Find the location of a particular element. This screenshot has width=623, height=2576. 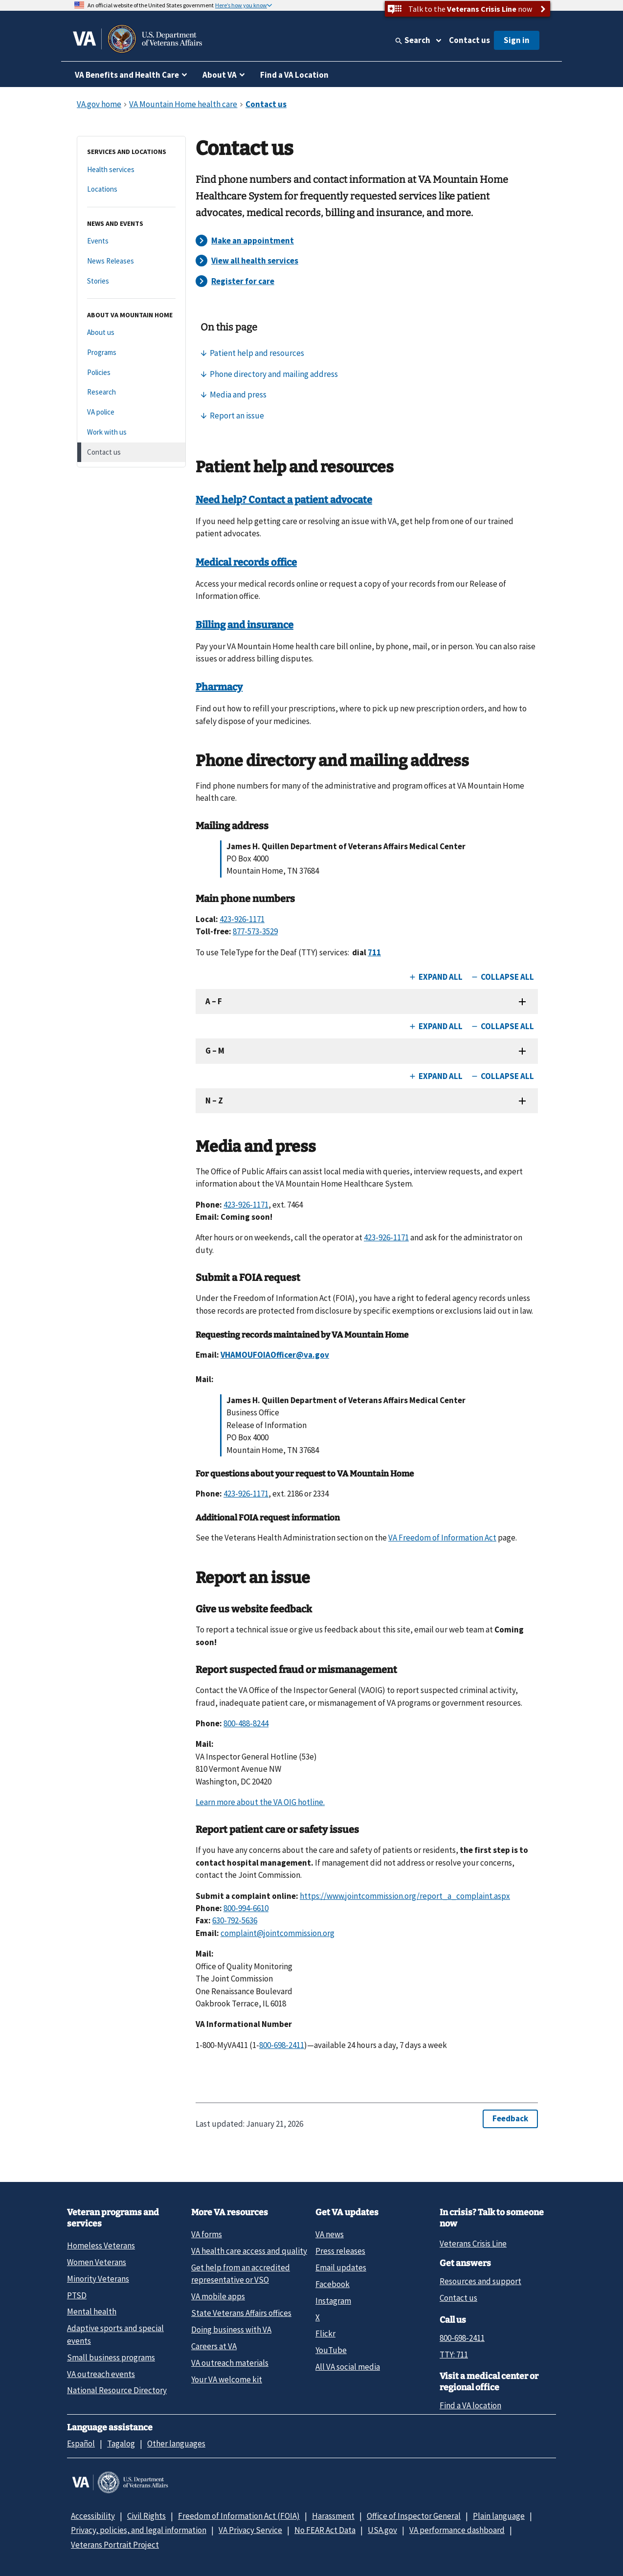

630-792-5636 is located at coordinates (234, 1920).